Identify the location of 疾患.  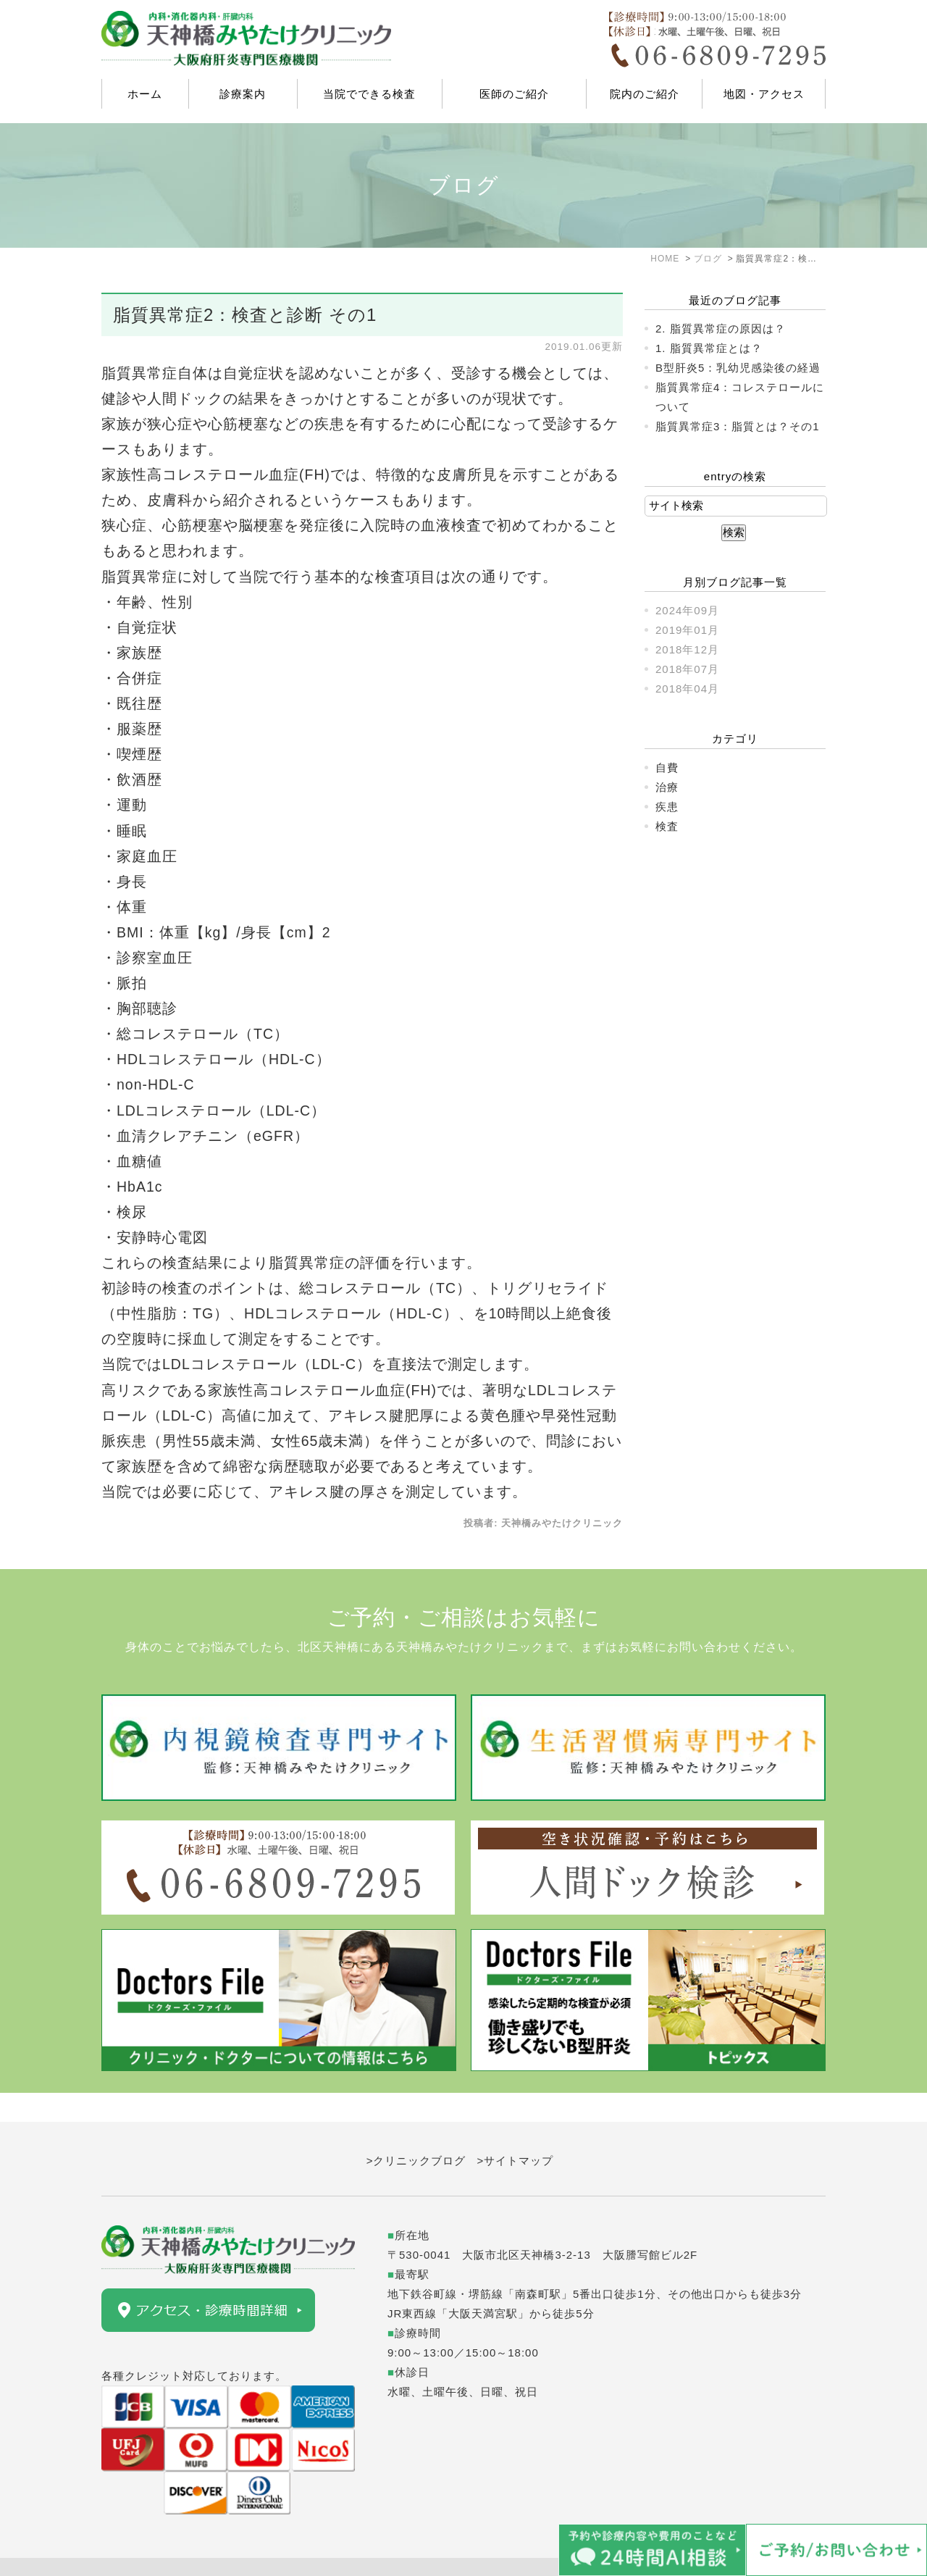
(667, 806).